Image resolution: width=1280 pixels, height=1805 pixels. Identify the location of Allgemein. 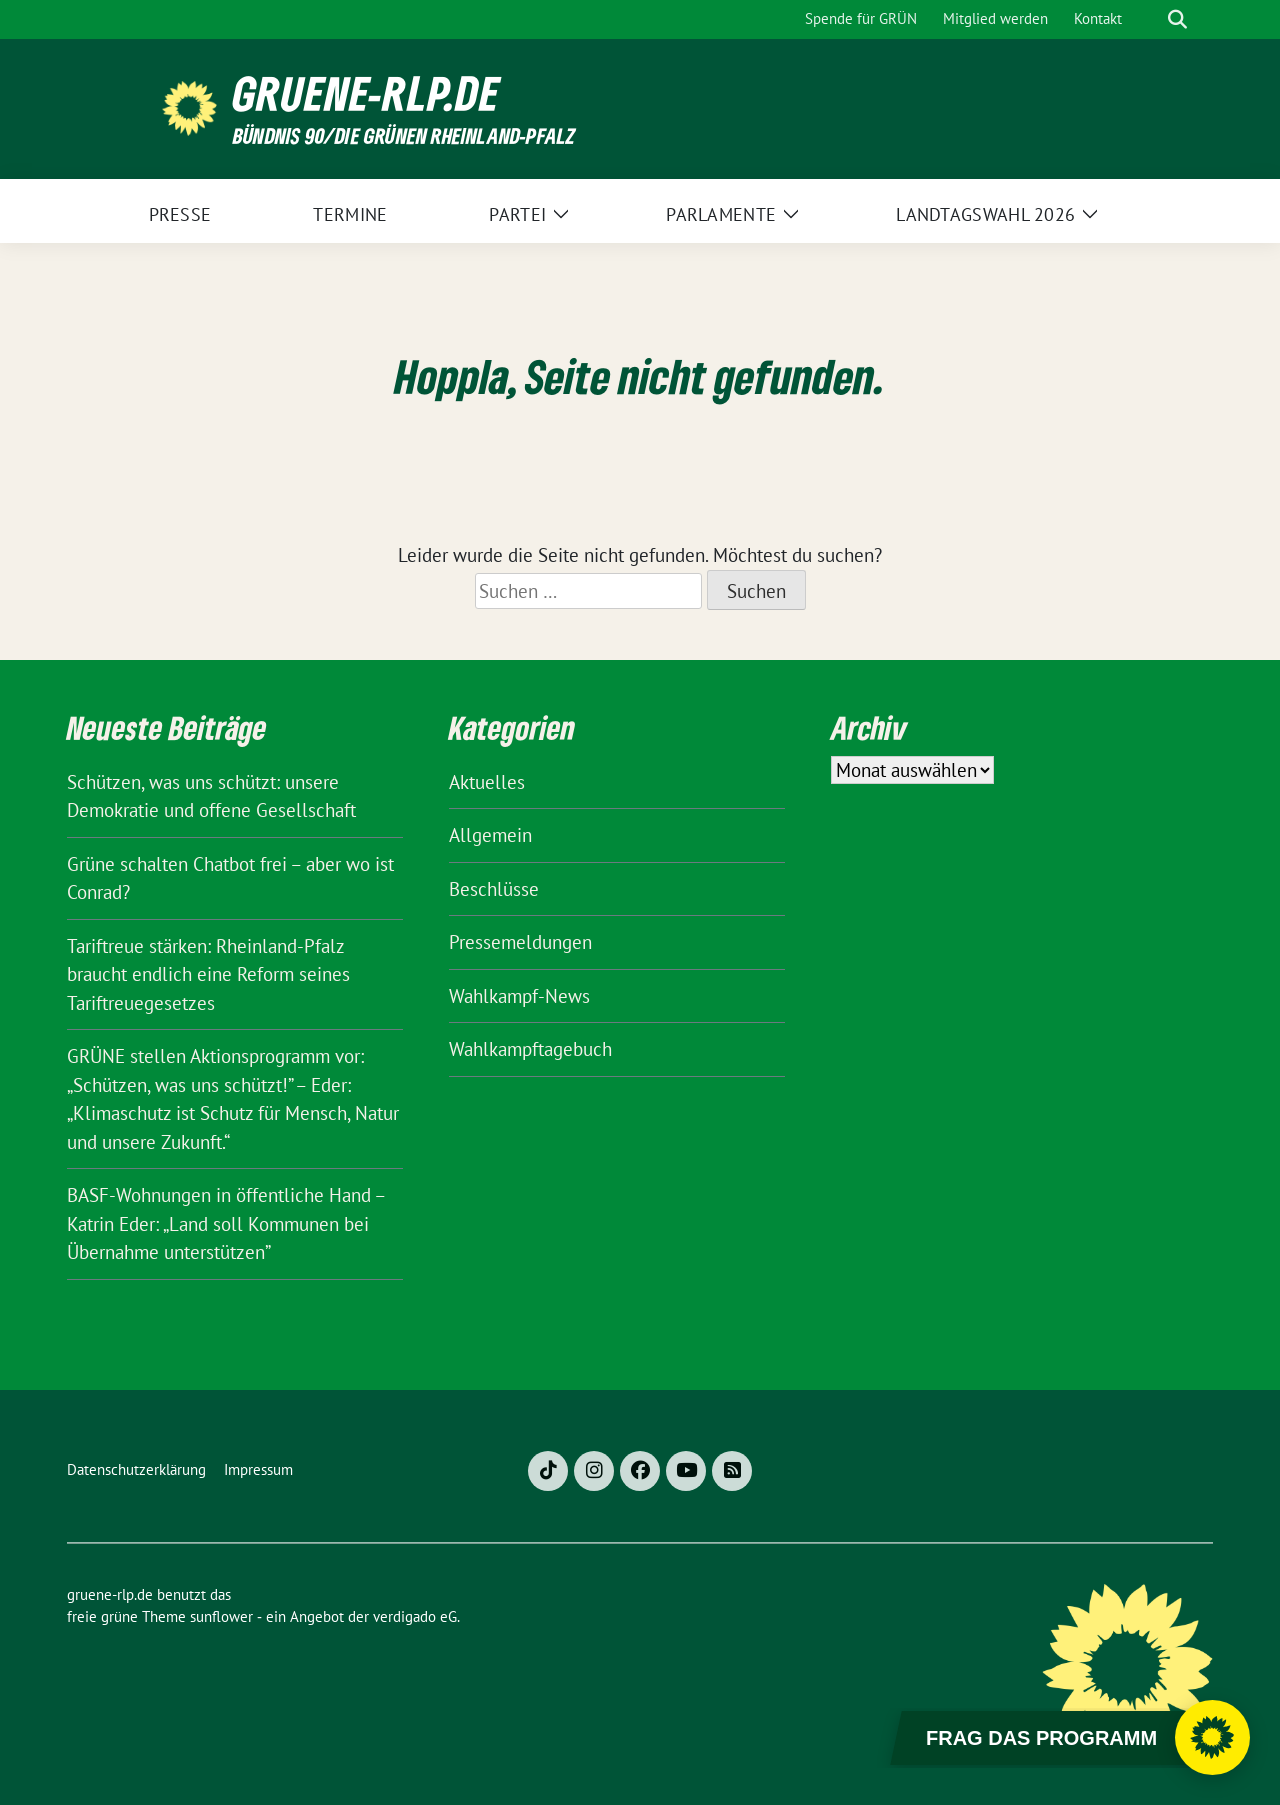
(490, 835).